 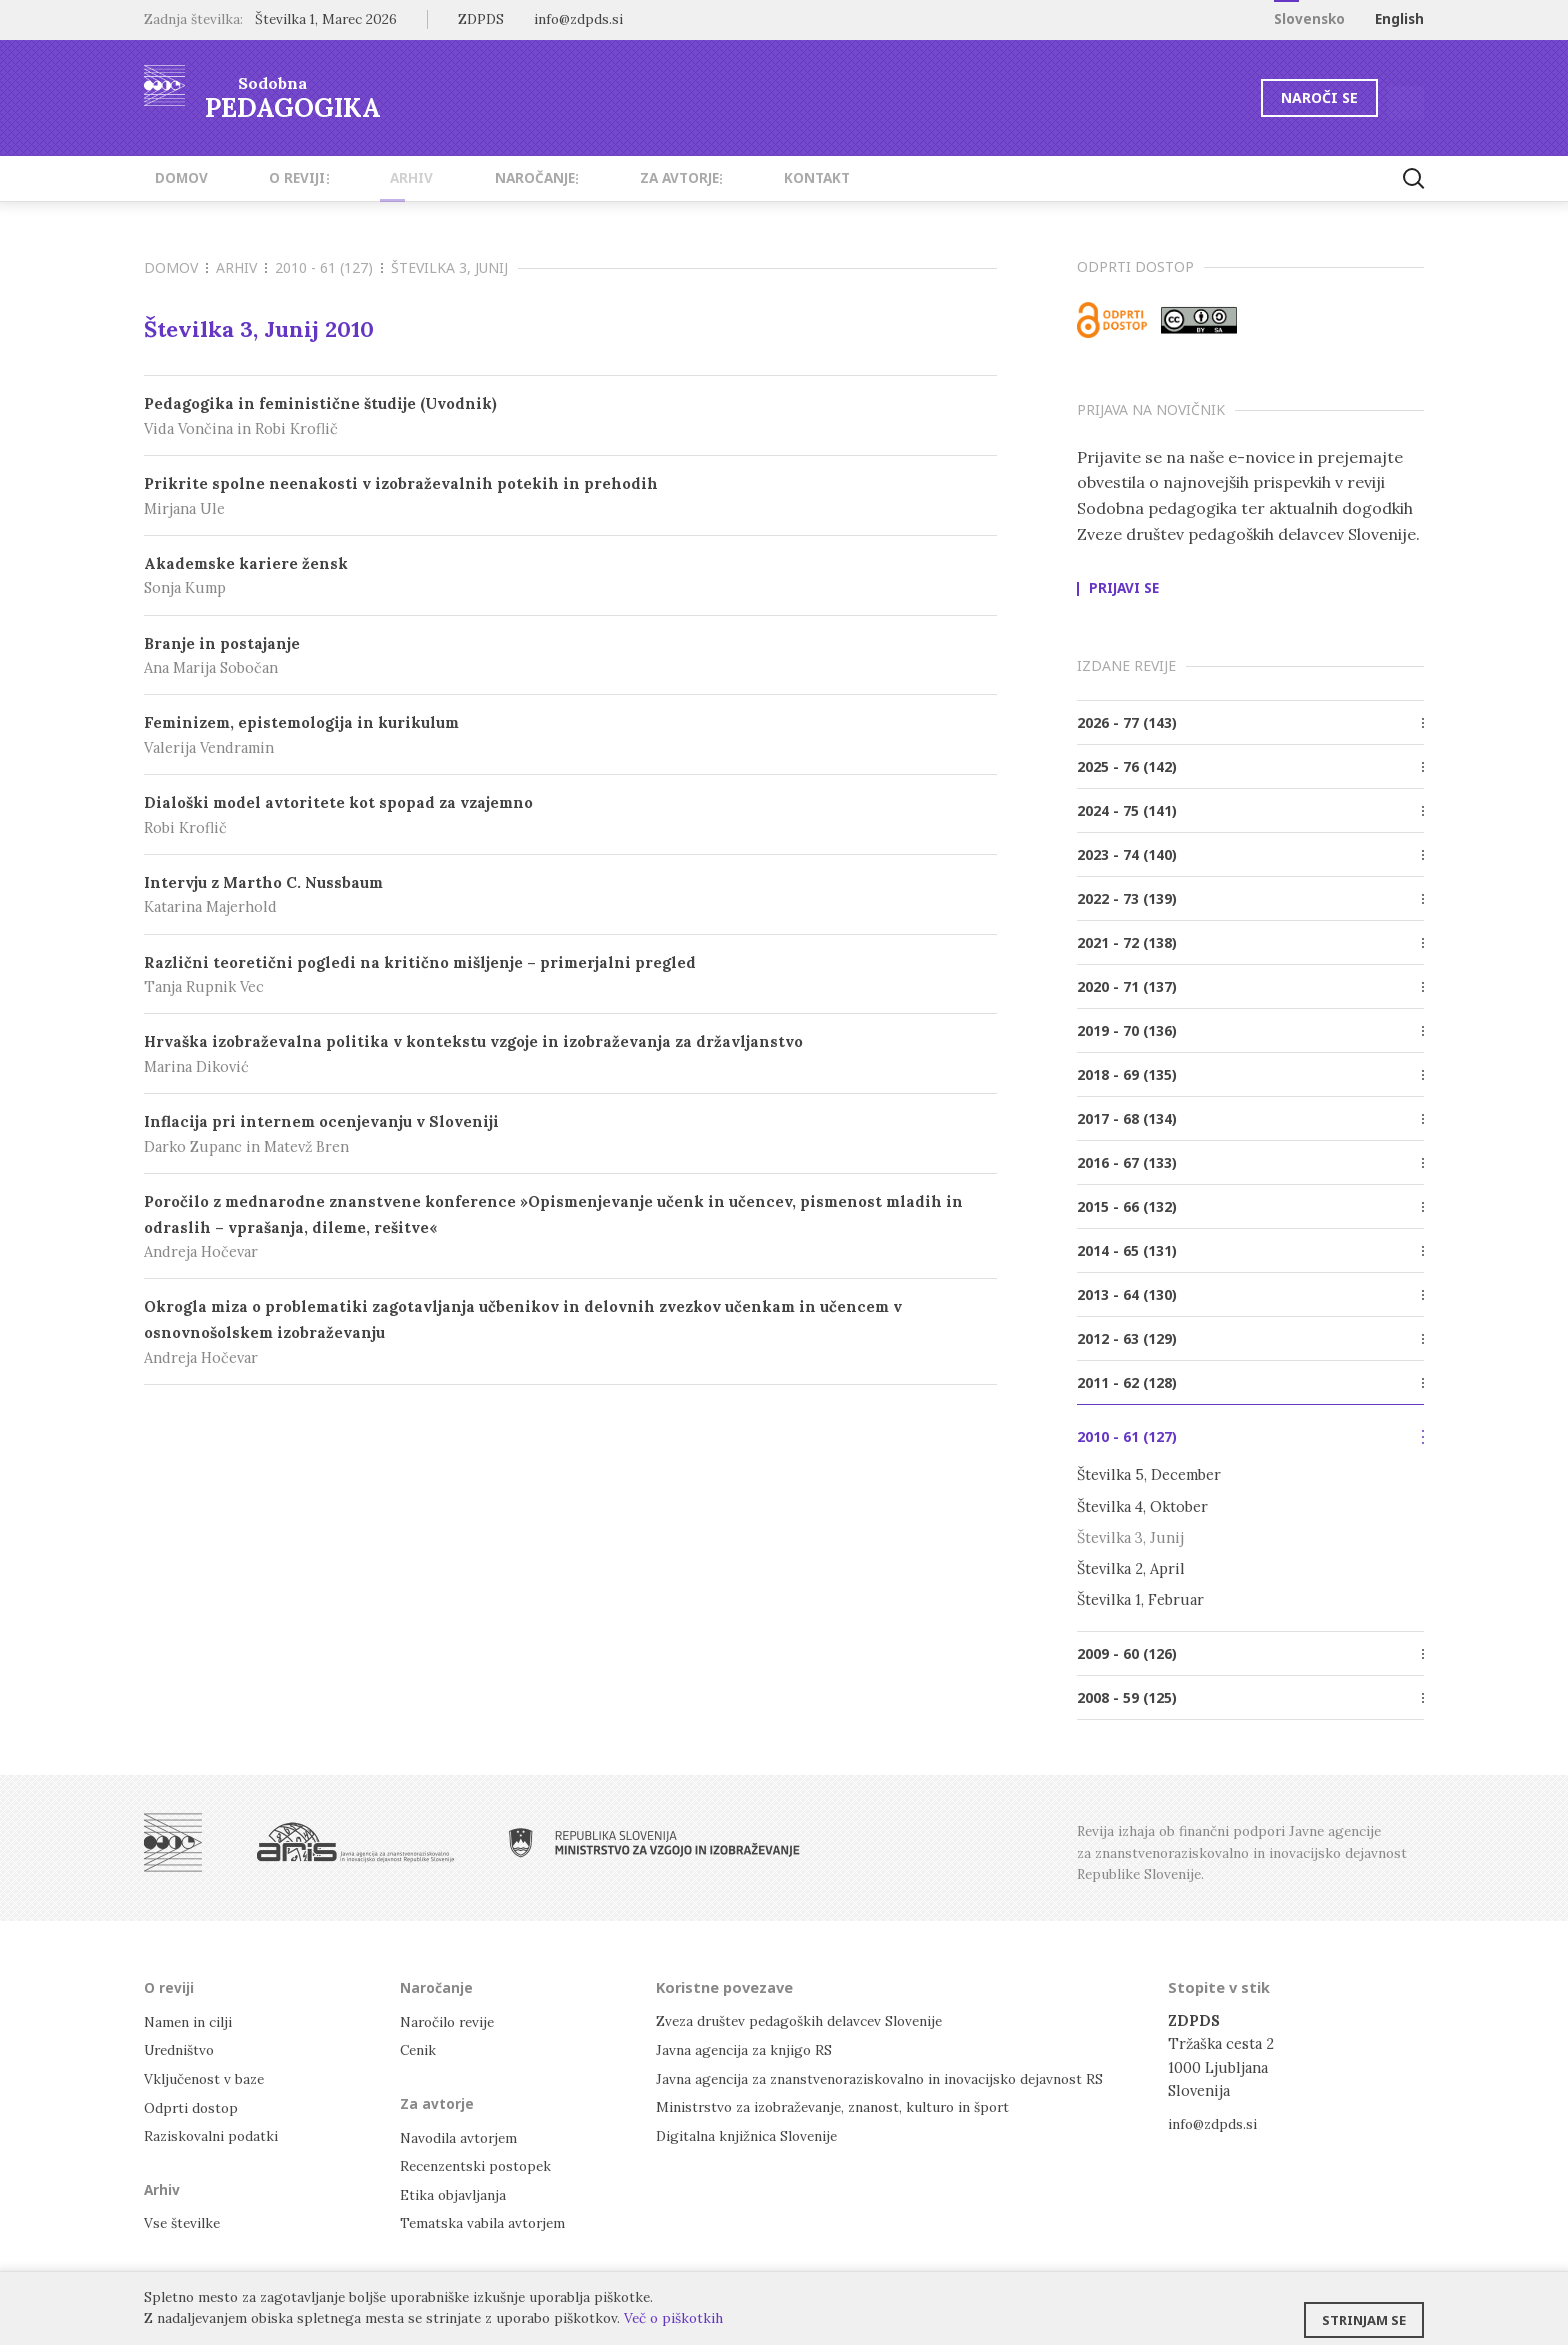 I want to click on Akademske kariere žensk, so click(x=570, y=576).